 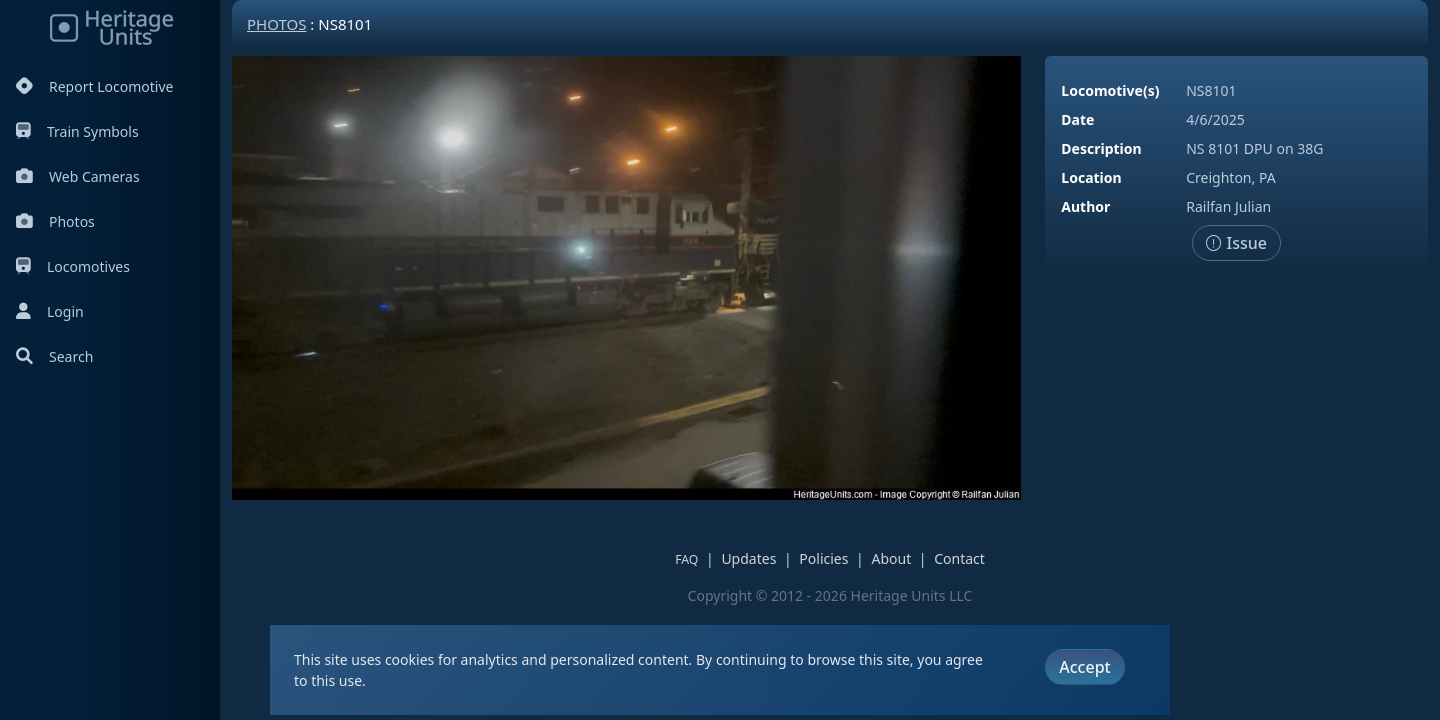 I want to click on Train Symbols, so click(x=77, y=131).